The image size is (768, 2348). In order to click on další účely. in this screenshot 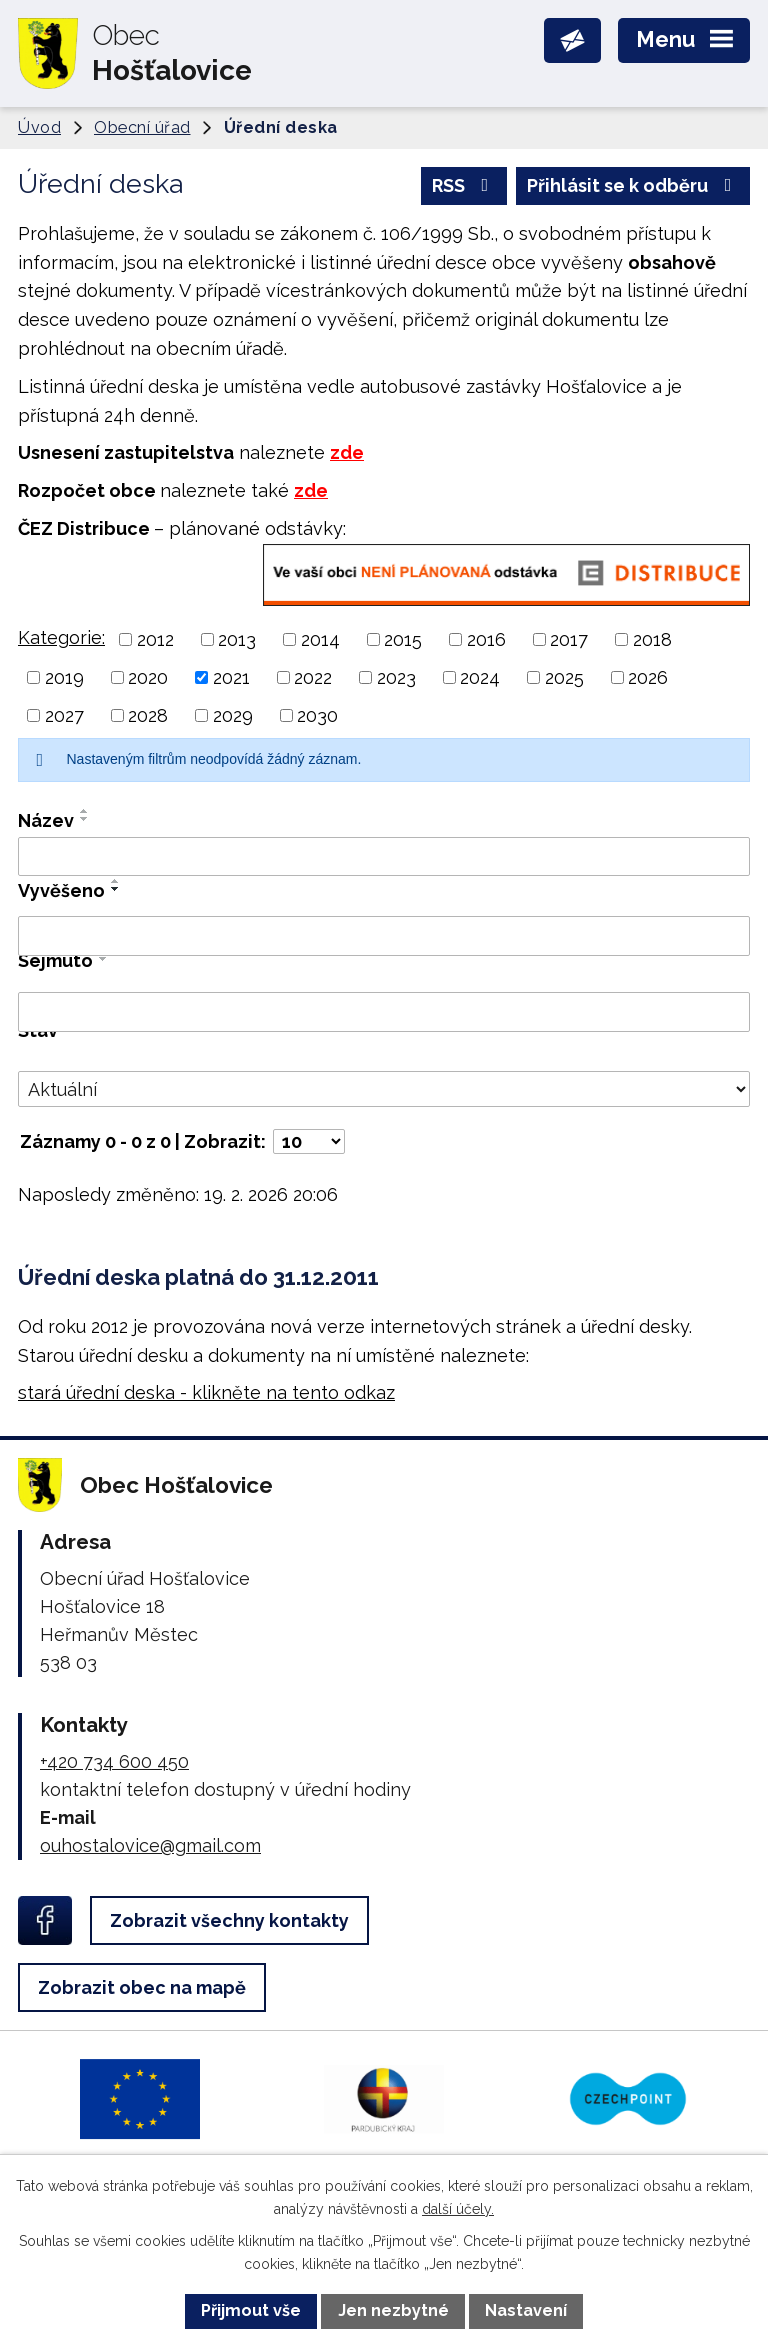, I will do `click(458, 2209)`.